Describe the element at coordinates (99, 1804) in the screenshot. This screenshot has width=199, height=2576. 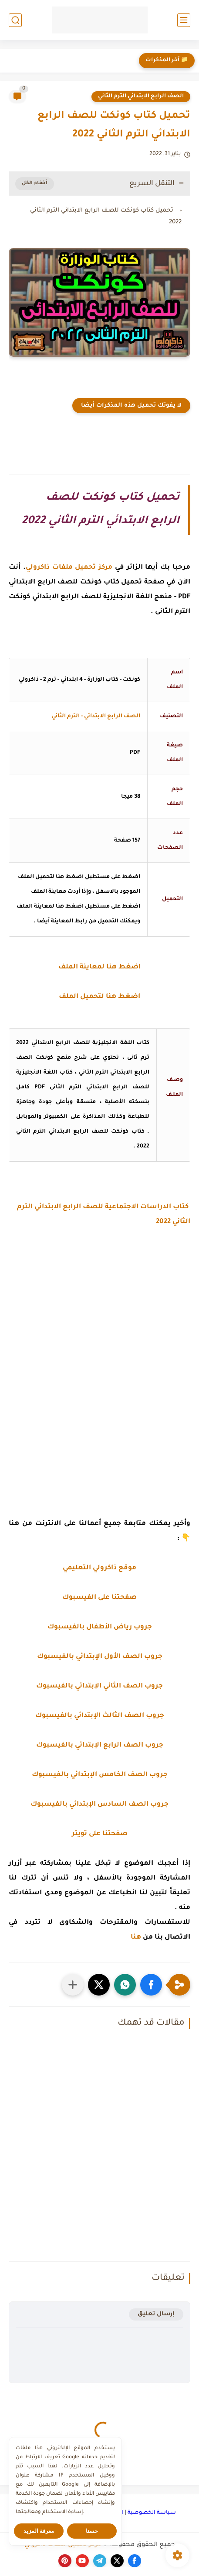
I see `جروب الصف السادس الإبتدائي بالفيسبوك` at that location.